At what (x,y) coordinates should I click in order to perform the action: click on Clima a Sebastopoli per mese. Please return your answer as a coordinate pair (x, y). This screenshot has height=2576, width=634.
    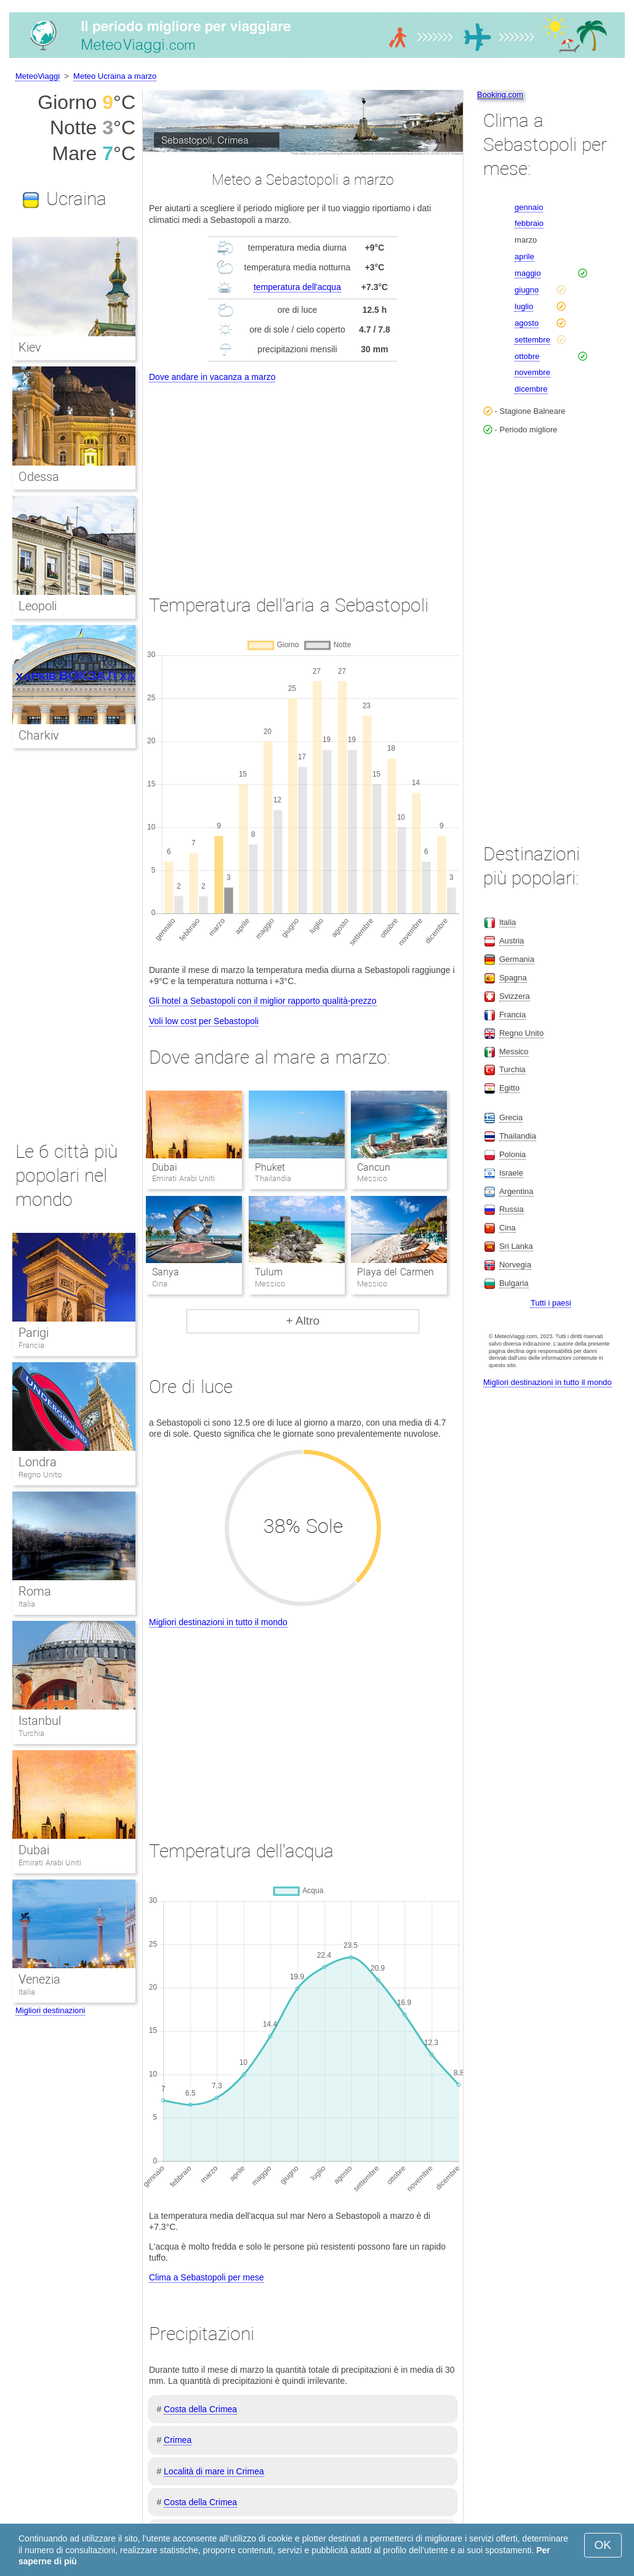
    Looking at the image, I should click on (206, 2277).